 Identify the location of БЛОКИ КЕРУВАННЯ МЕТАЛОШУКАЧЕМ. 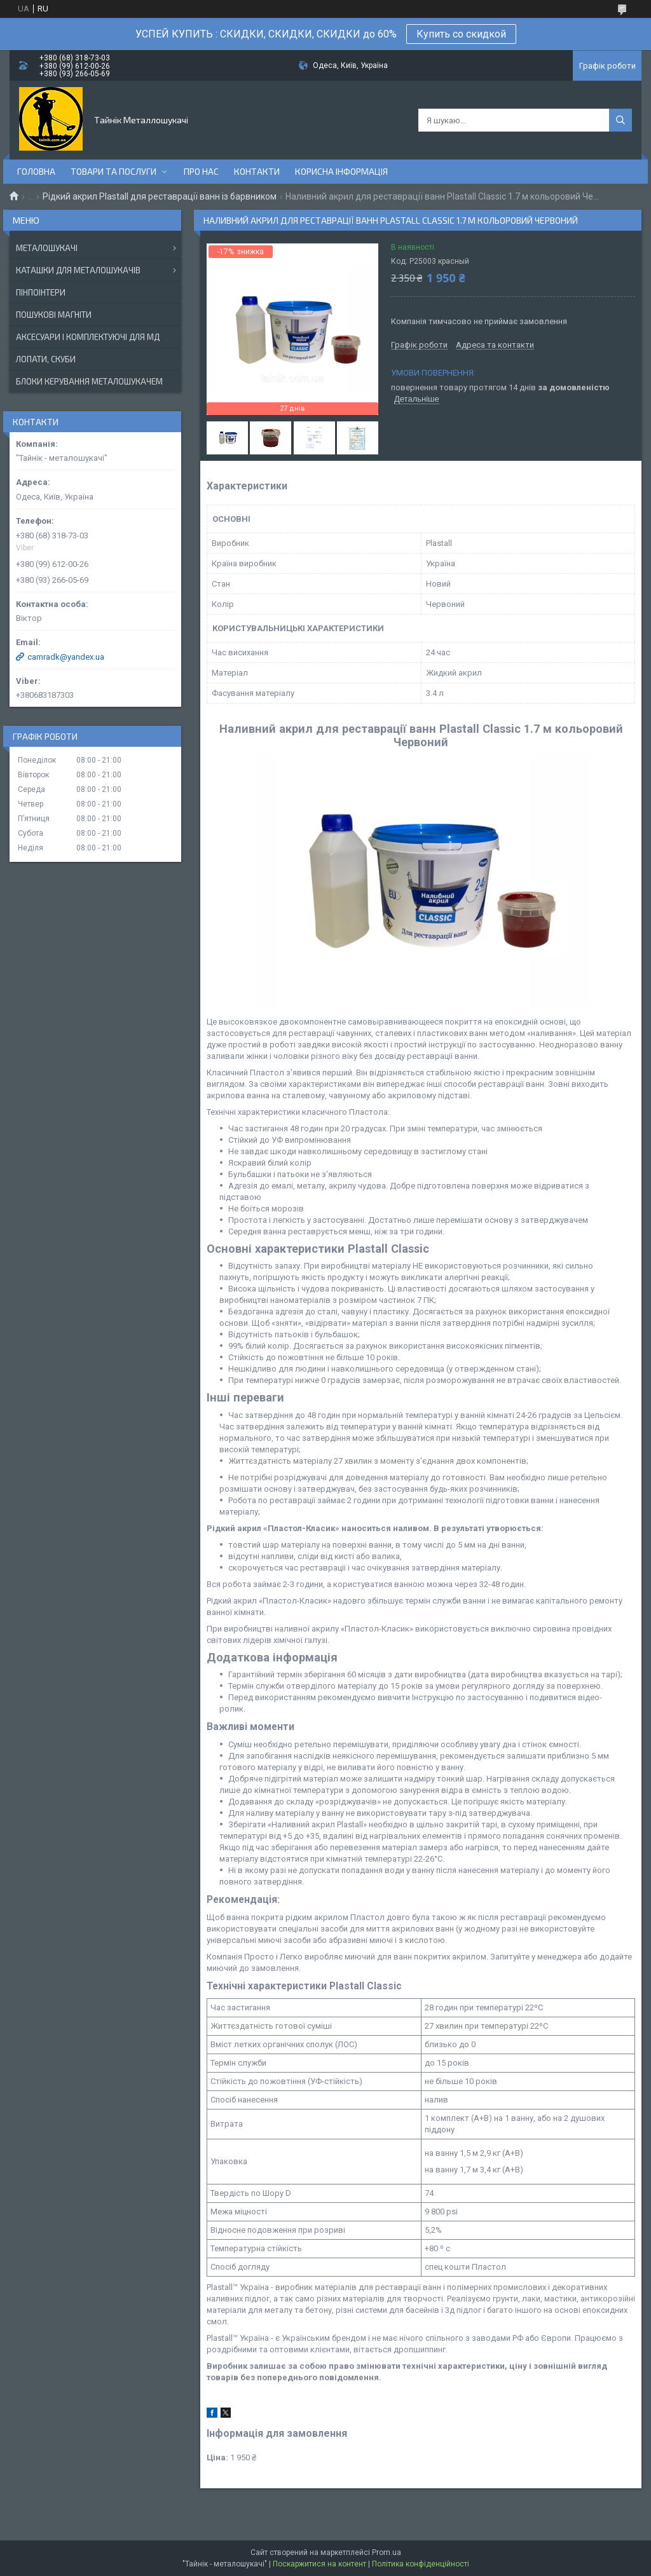
(89, 381).